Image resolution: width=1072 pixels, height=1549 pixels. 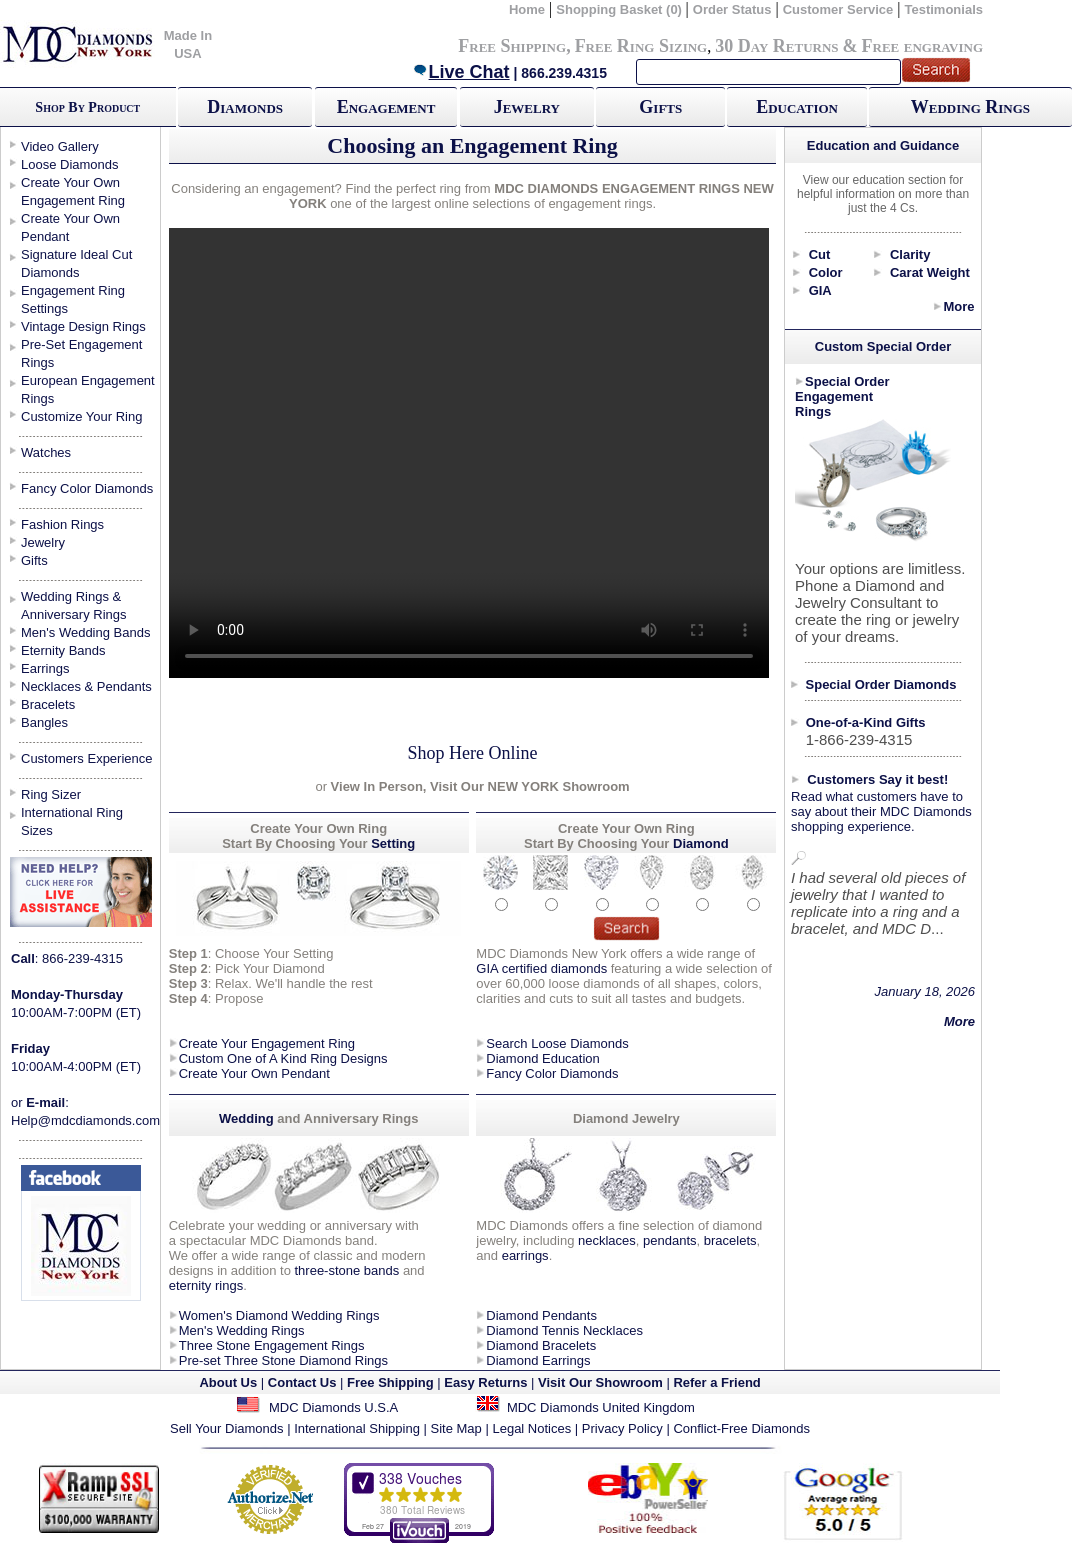 I want to click on Gifts, so click(x=660, y=107).